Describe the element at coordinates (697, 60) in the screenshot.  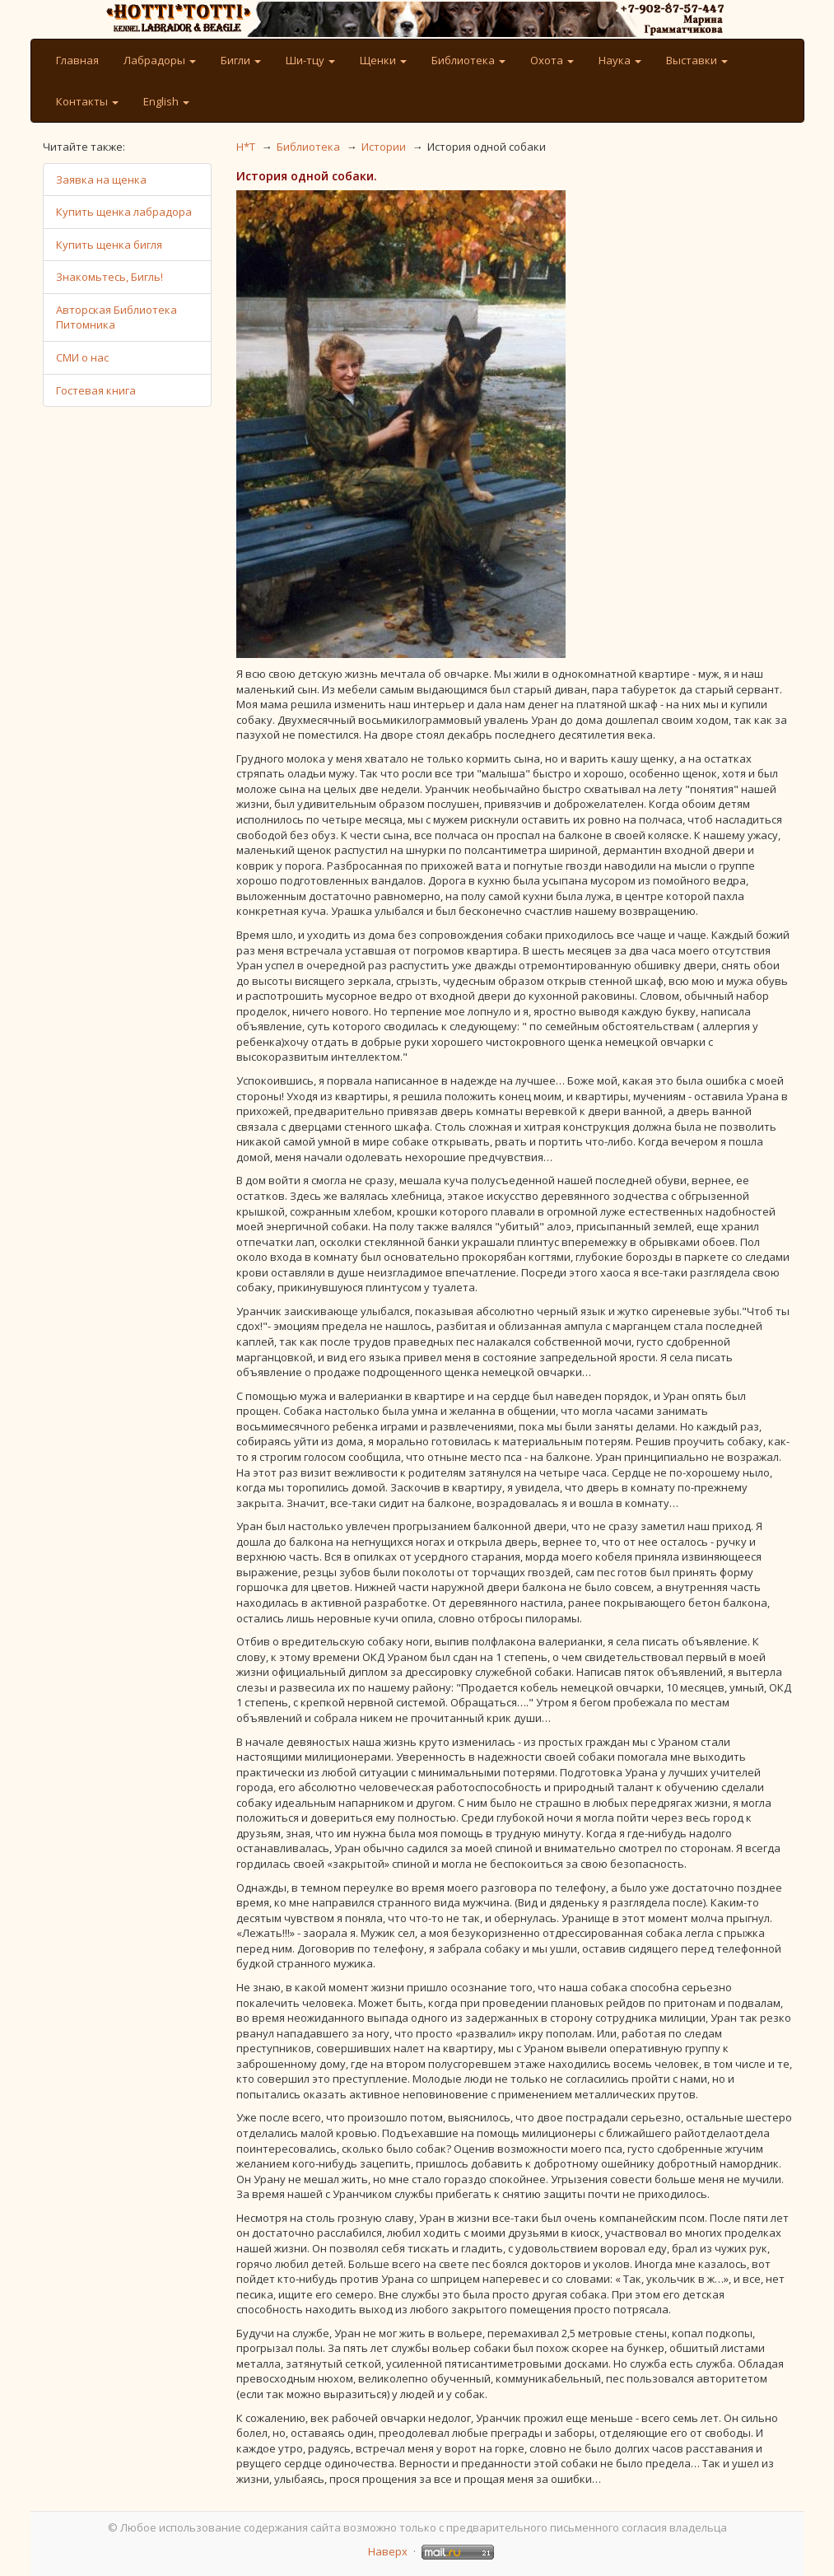
I see `Выставки [button]` at that location.